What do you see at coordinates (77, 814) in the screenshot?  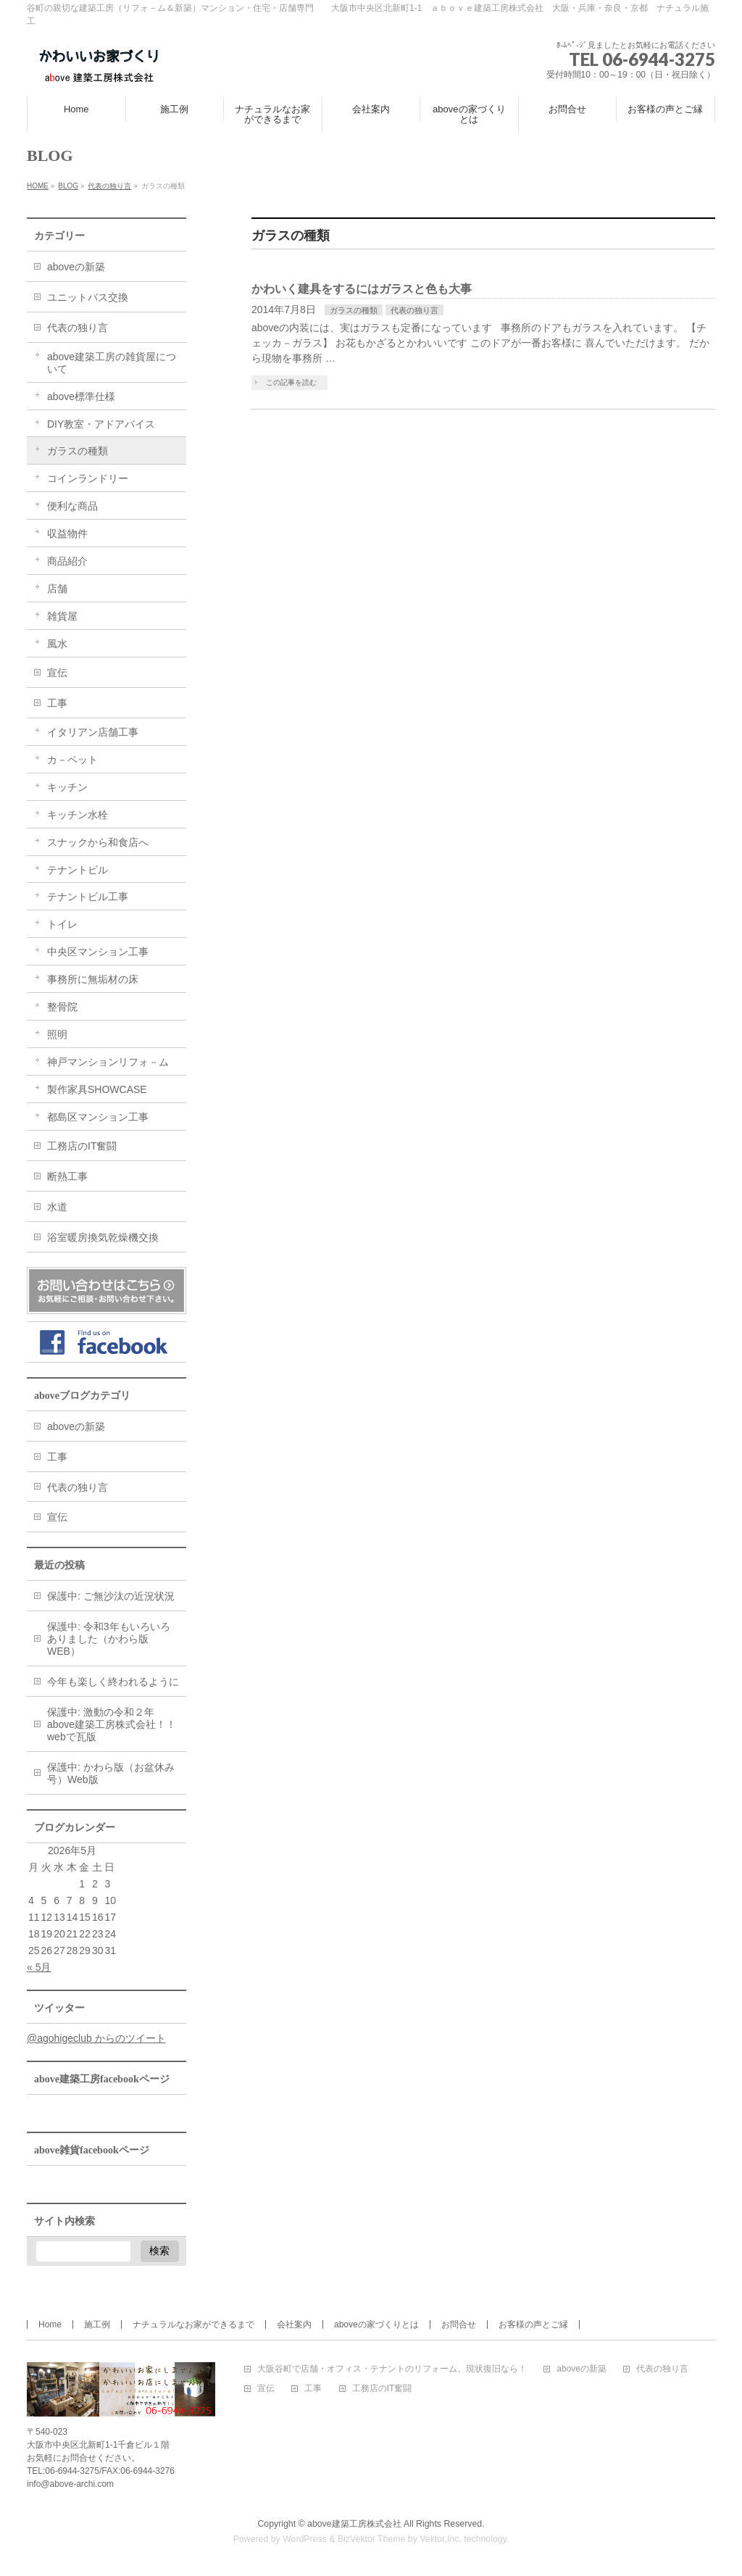 I see `キッチン水栓` at bounding box center [77, 814].